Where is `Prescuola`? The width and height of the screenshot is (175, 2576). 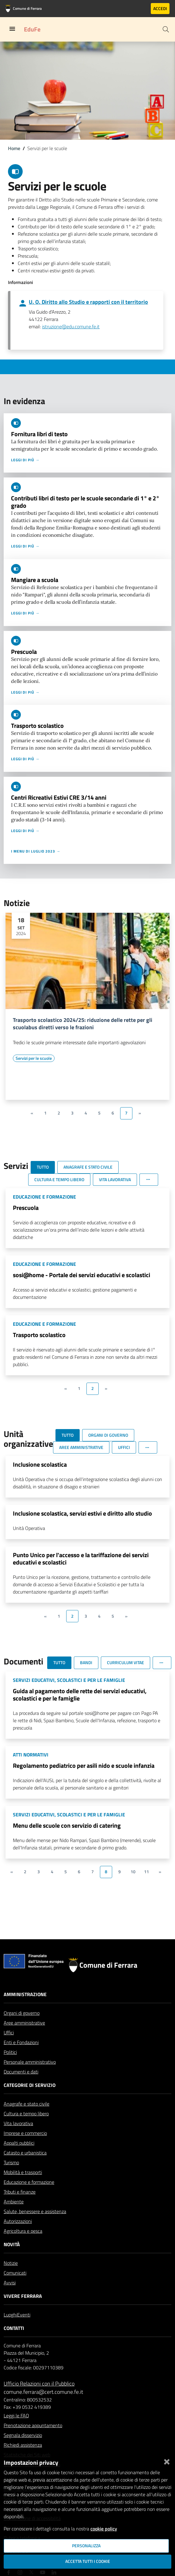 Prescuola is located at coordinates (24, 651).